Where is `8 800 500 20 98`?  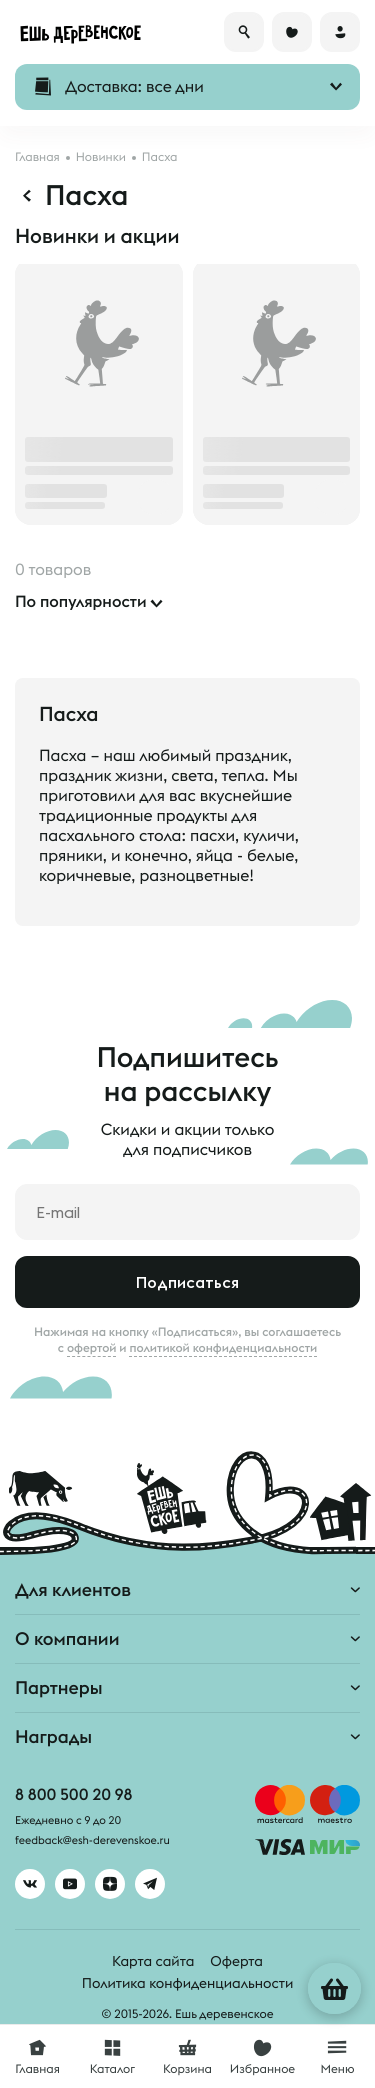 8 800 500 20 98 is located at coordinates (73, 1795).